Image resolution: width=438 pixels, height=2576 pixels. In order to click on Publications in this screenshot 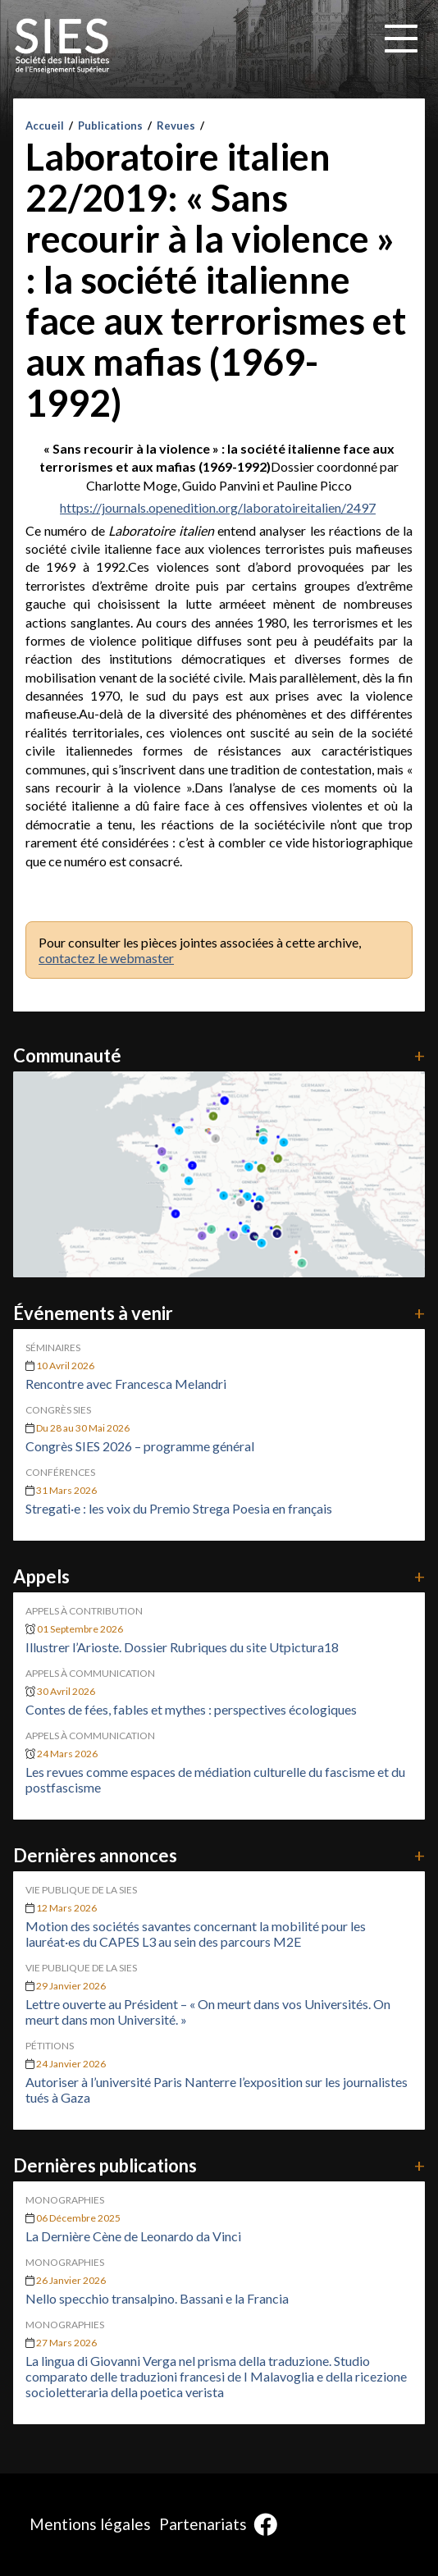, I will do `click(110, 125)`.